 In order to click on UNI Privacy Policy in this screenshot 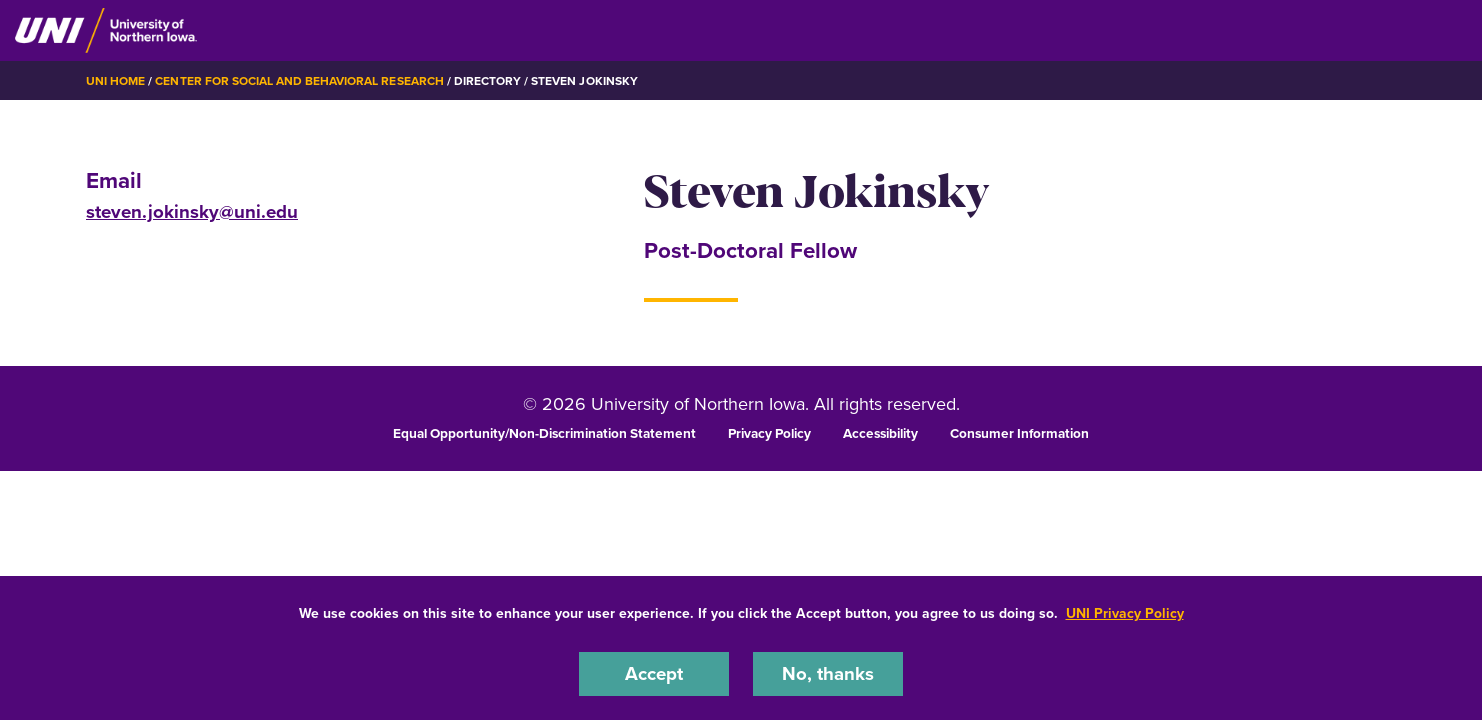, I will do `click(1125, 613)`.